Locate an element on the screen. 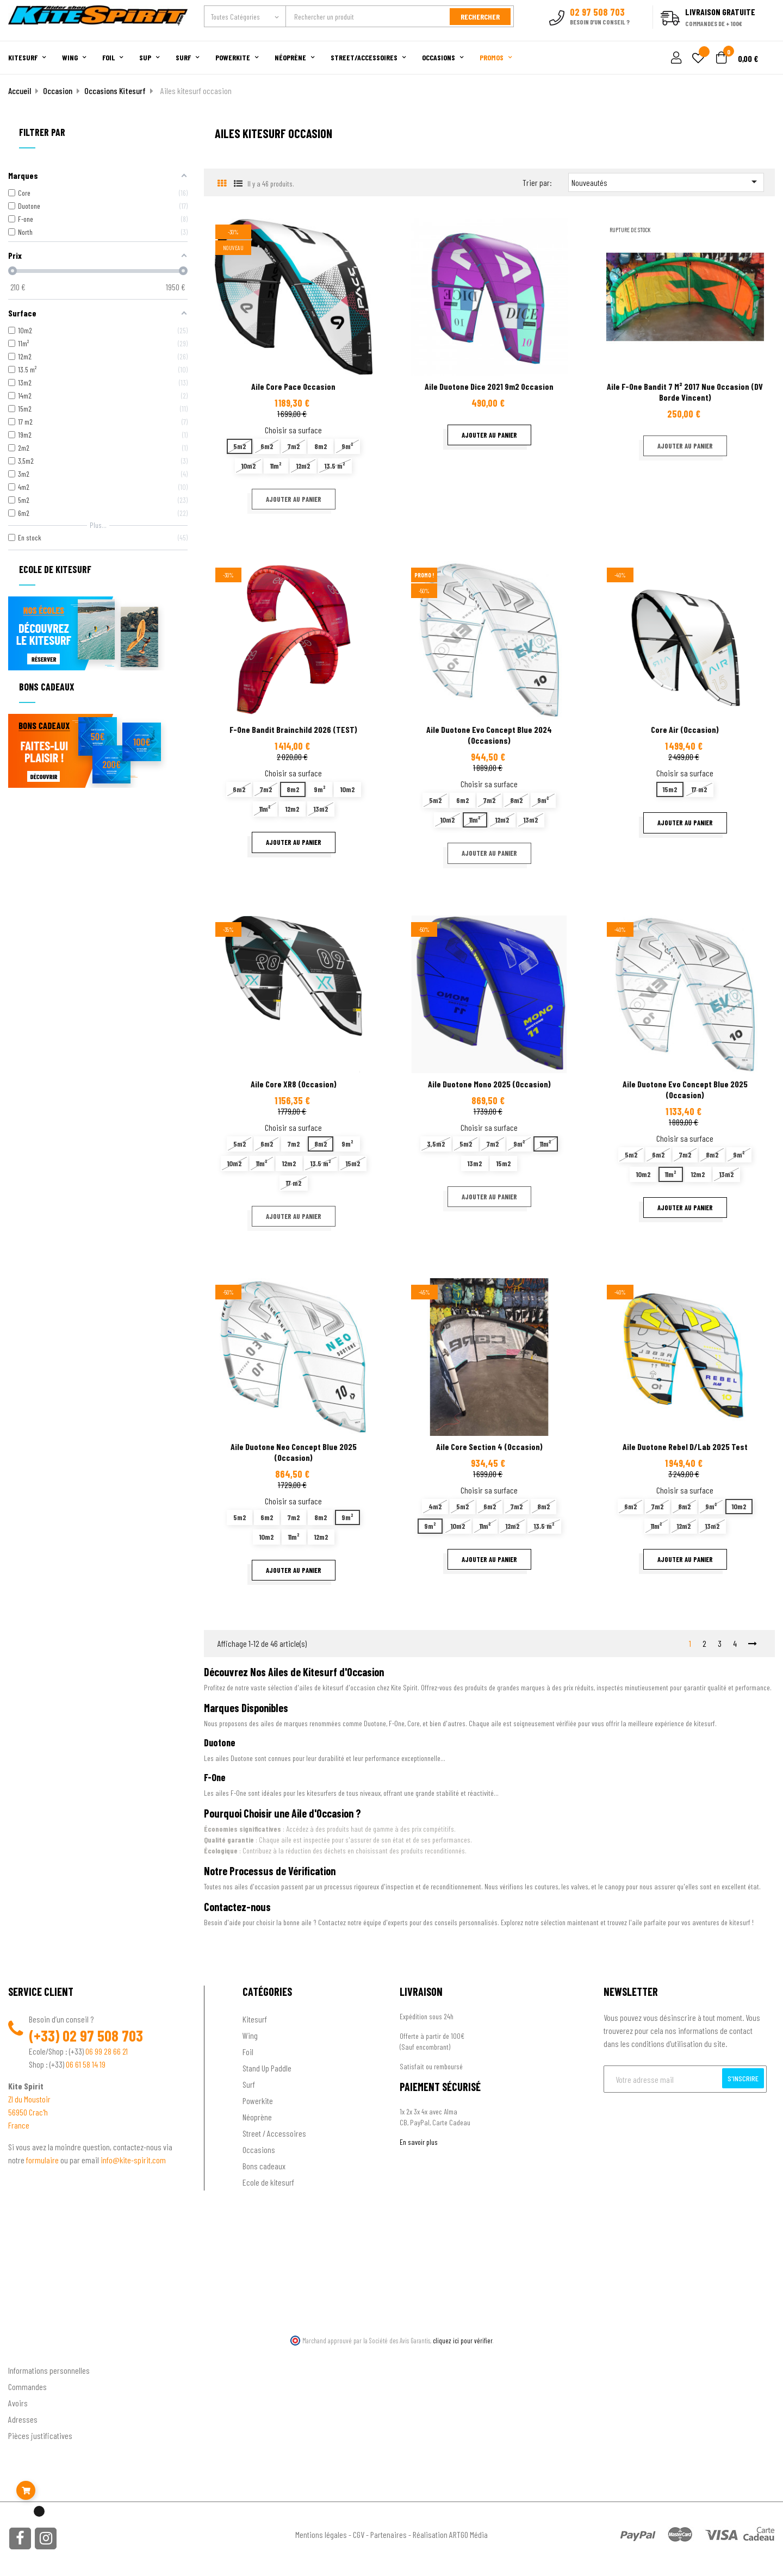  Bons cadeaux is located at coordinates (264, 2166).